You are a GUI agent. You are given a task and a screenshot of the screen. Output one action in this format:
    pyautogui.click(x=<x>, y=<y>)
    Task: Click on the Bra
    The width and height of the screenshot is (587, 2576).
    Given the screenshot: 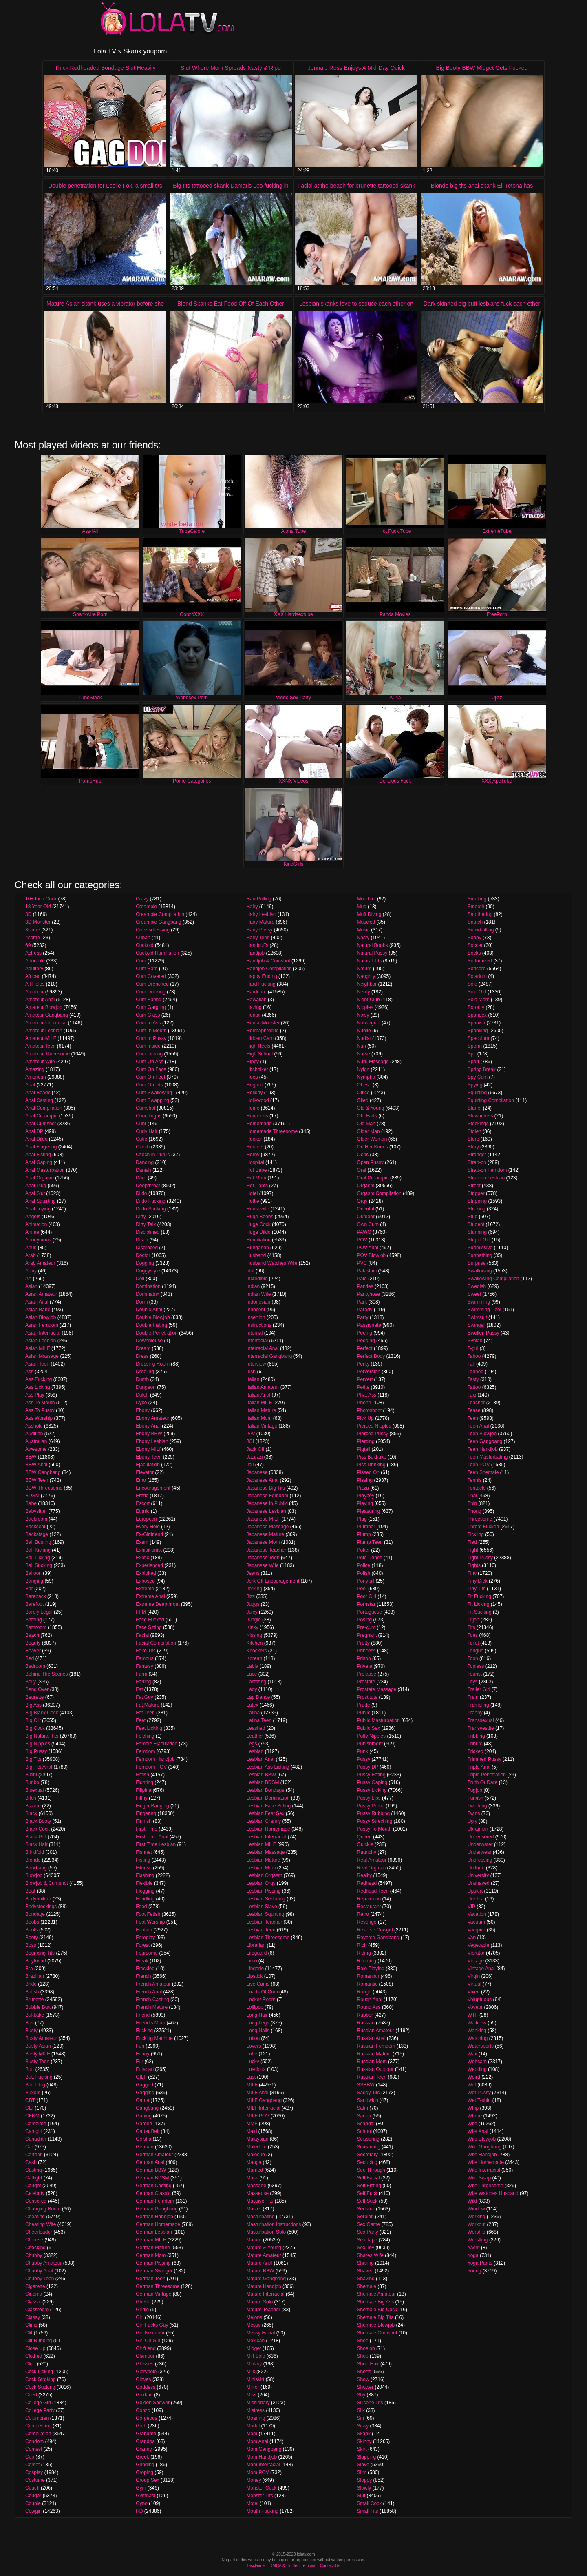 What is the action you would take?
    pyautogui.click(x=29, y=1968)
    